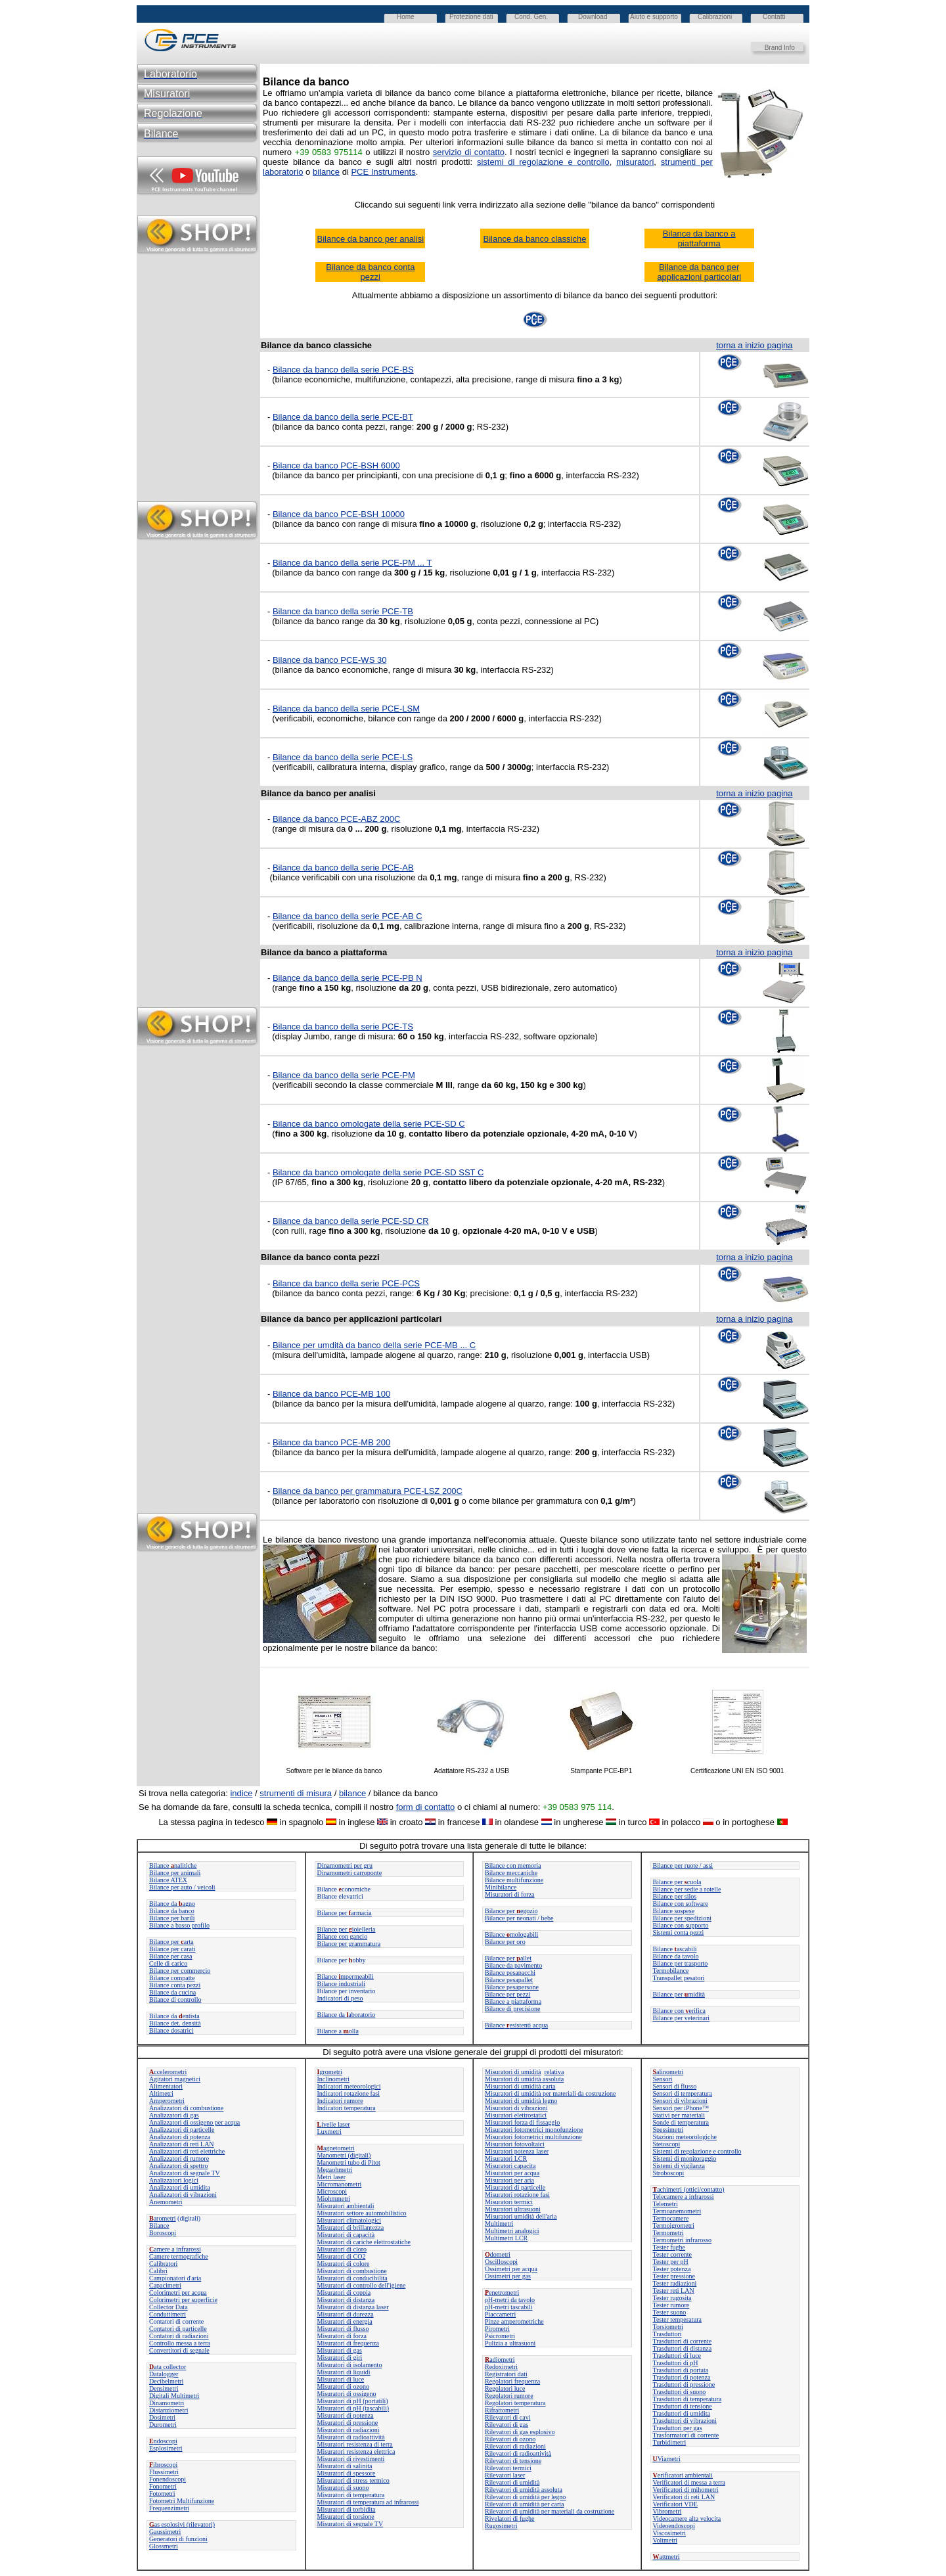 This screenshot has width=946, height=2576. What do you see at coordinates (513, 1965) in the screenshot?
I see `Bilance da pavimento` at bounding box center [513, 1965].